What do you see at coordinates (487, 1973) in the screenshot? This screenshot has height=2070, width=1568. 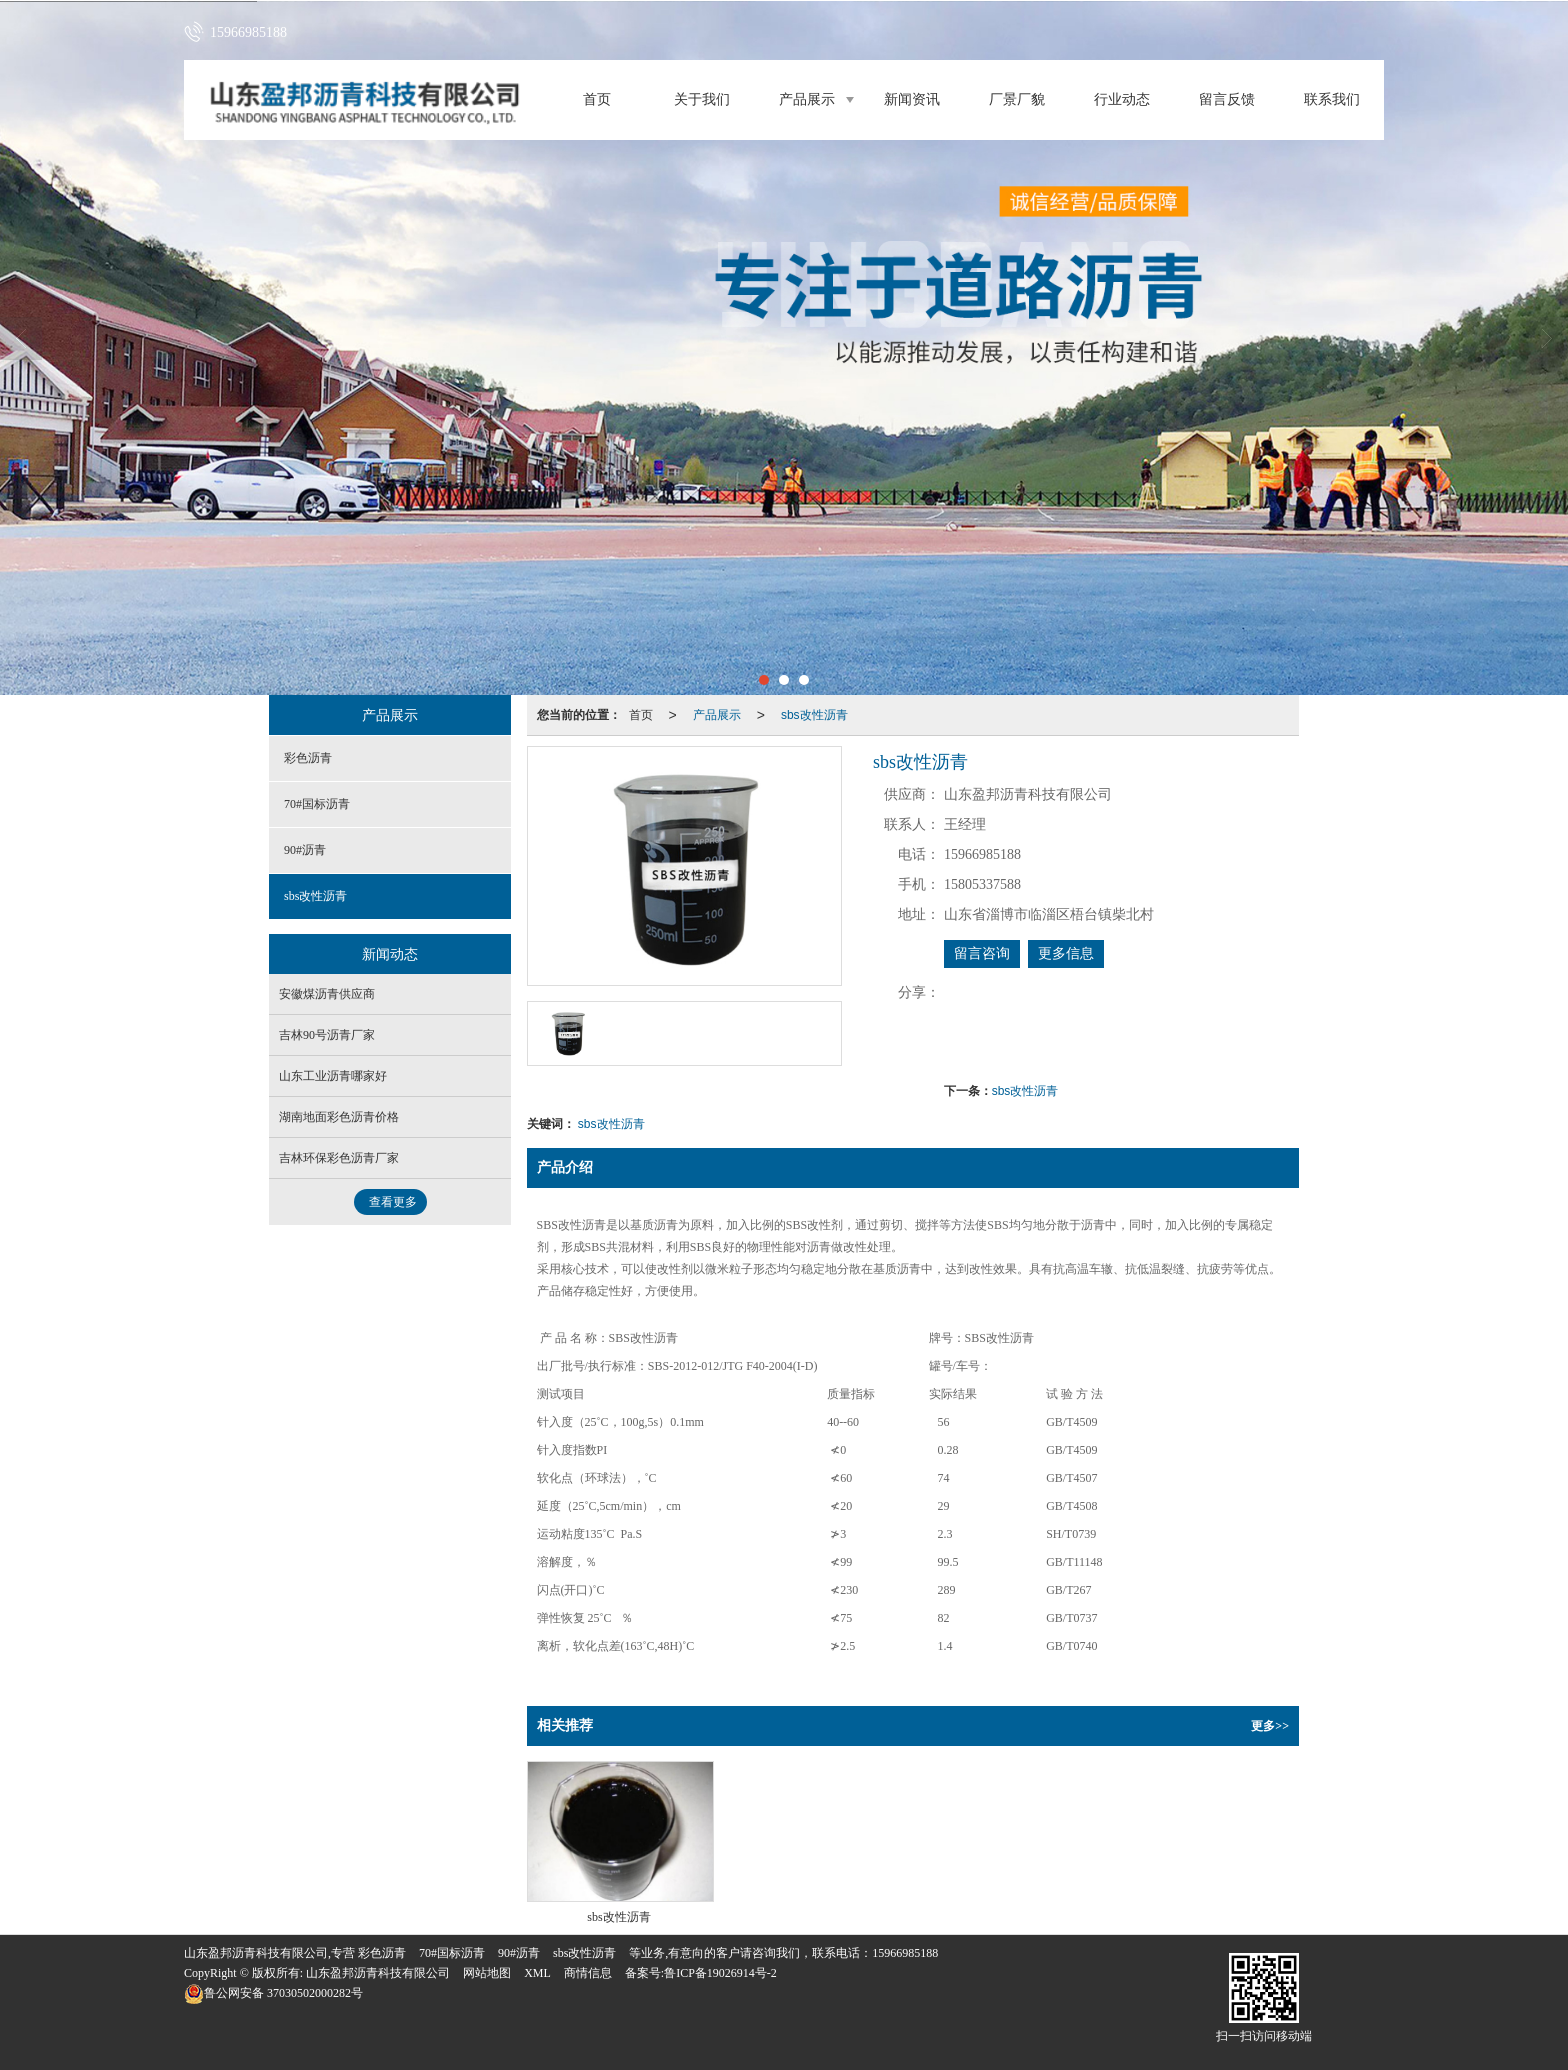 I see `网站地图` at bounding box center [487, 1973].